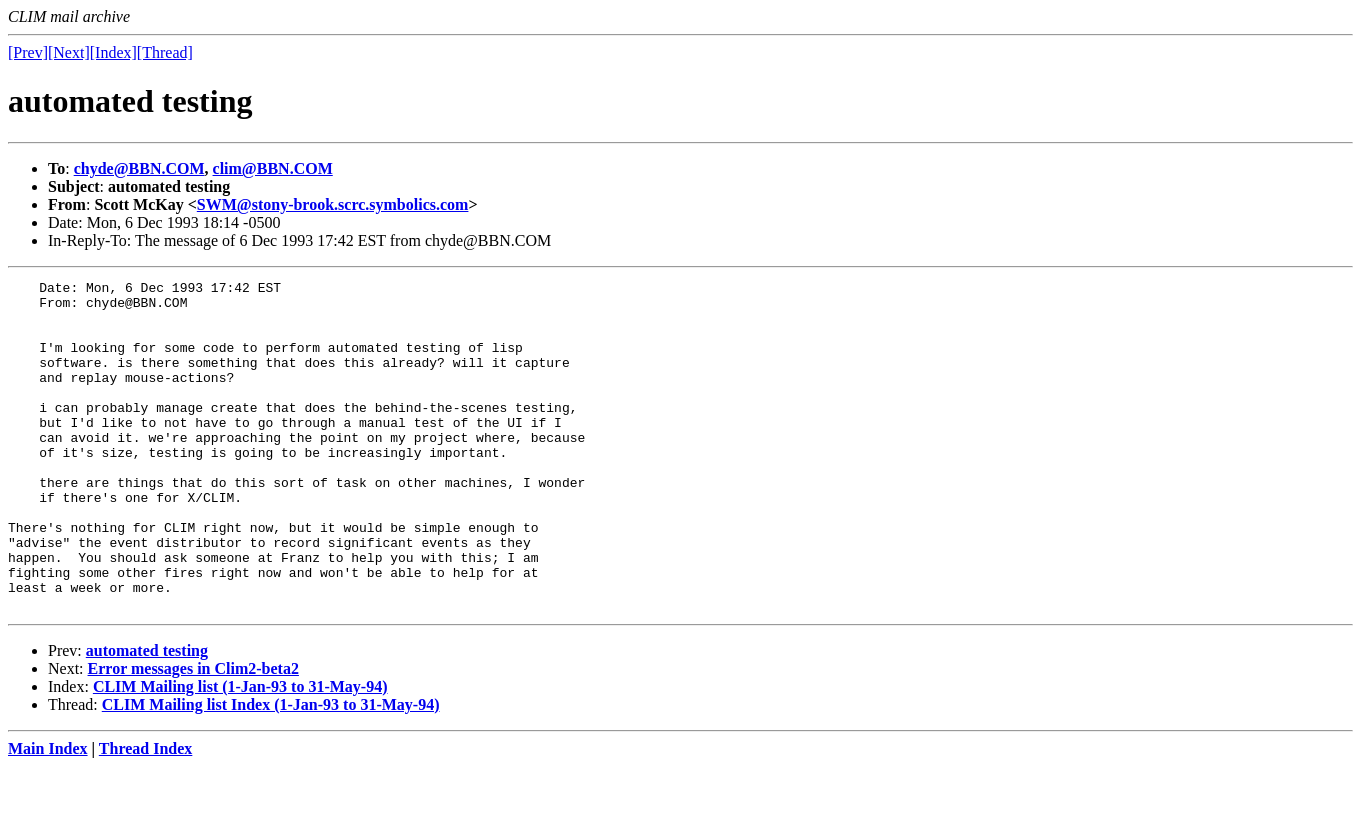 Image resolution: width=1361 pixels, height=832 pixels. I want to click on CLIM Mailing list Index (1-Jan-93 to 31-May-94), so click(271, 770).